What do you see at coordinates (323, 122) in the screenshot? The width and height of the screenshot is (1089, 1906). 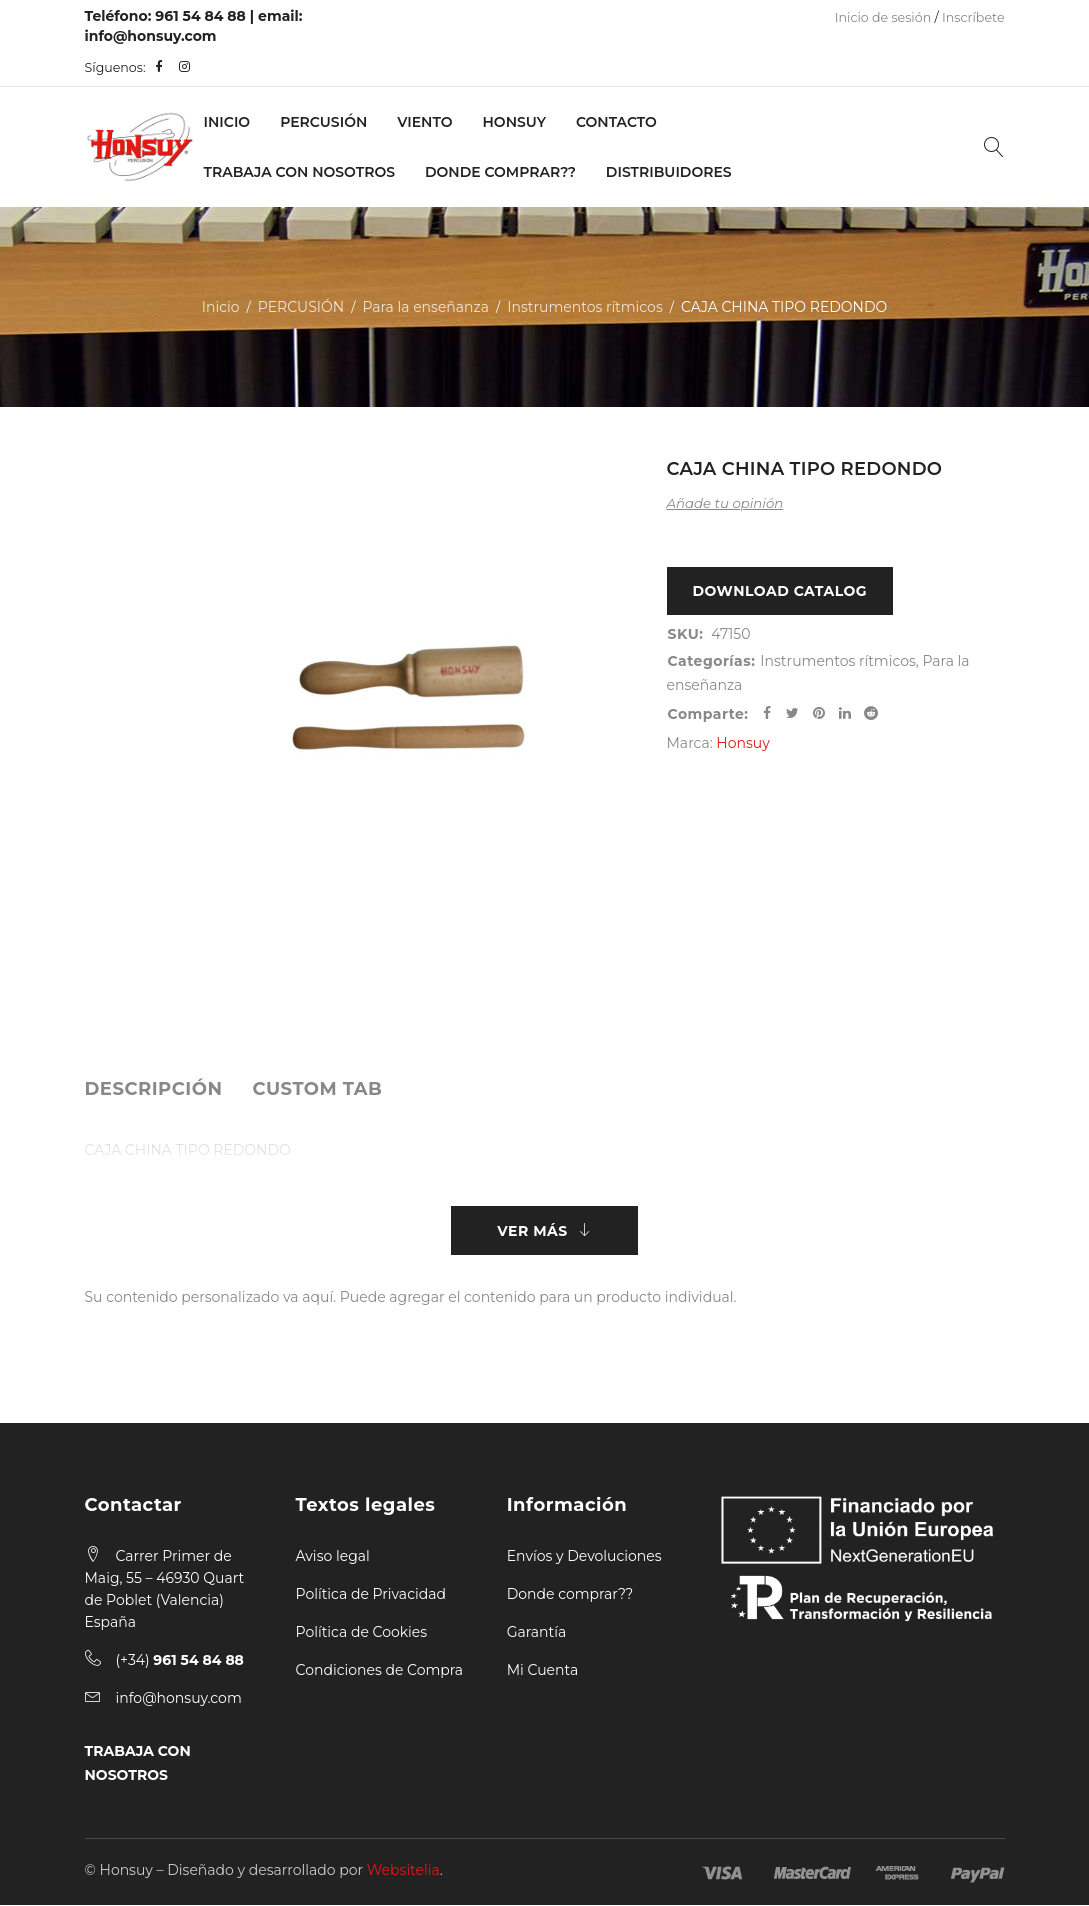 I see `PERCUSIÓN` at bounding box center [323, 122].